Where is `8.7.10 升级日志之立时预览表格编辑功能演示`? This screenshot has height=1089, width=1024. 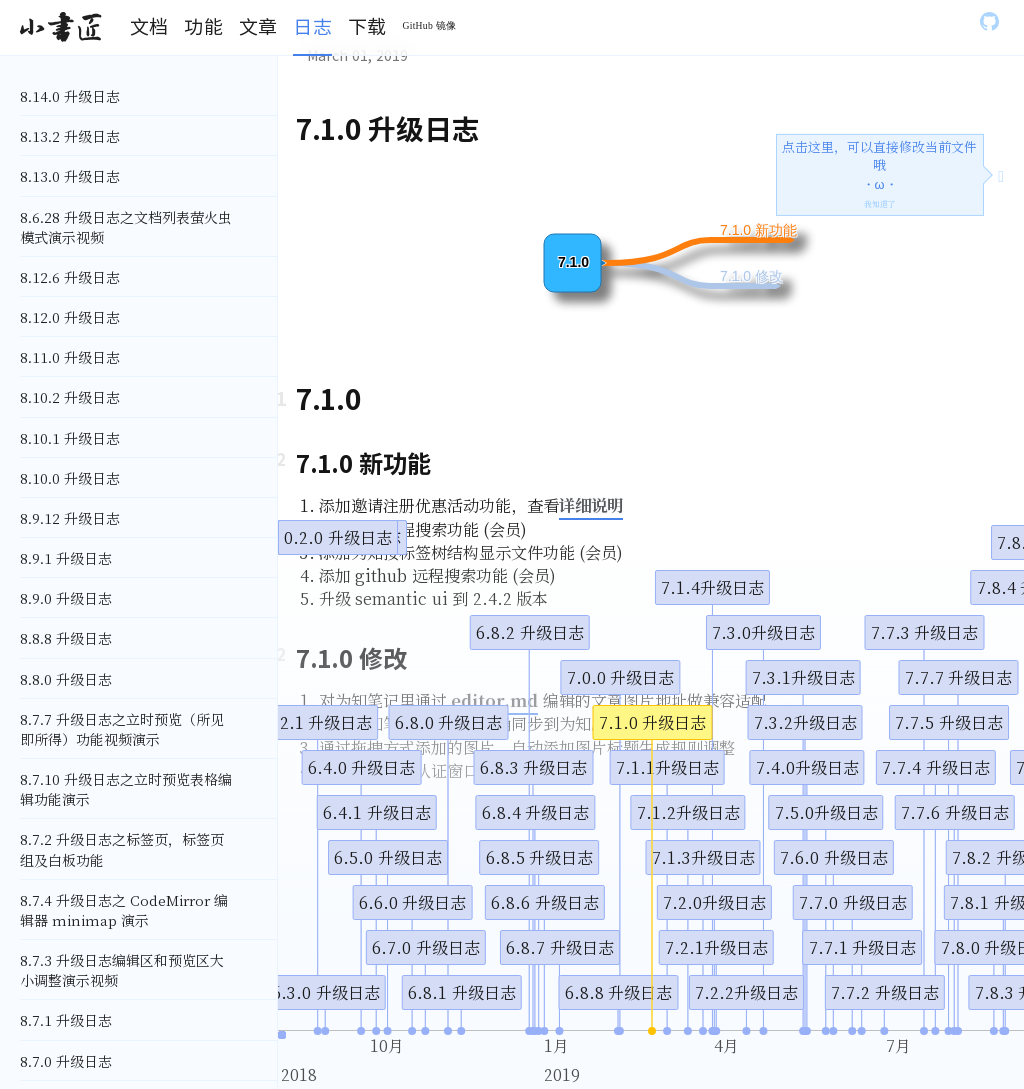
8.7.10 升级日志之立时预览表格编辑功能演示 is located at coordinates (126, 789).